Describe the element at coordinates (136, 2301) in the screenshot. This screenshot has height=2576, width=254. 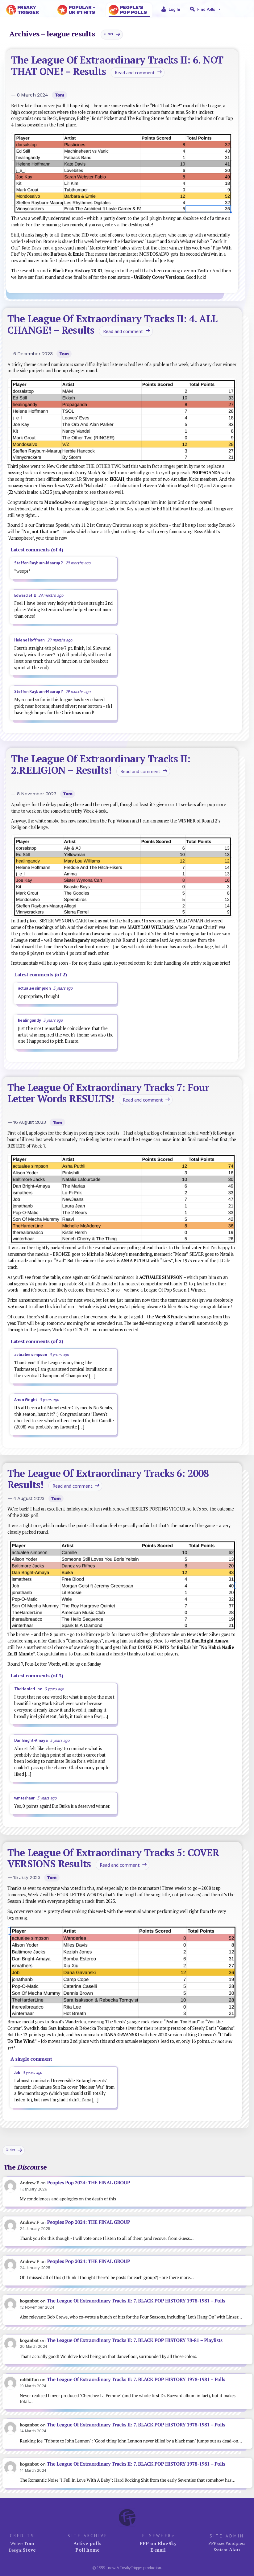
I see `The League Of Extraordinary Tracks II: 7. BLACK POP HISTORY 1978-1981 – Polls` at that location.